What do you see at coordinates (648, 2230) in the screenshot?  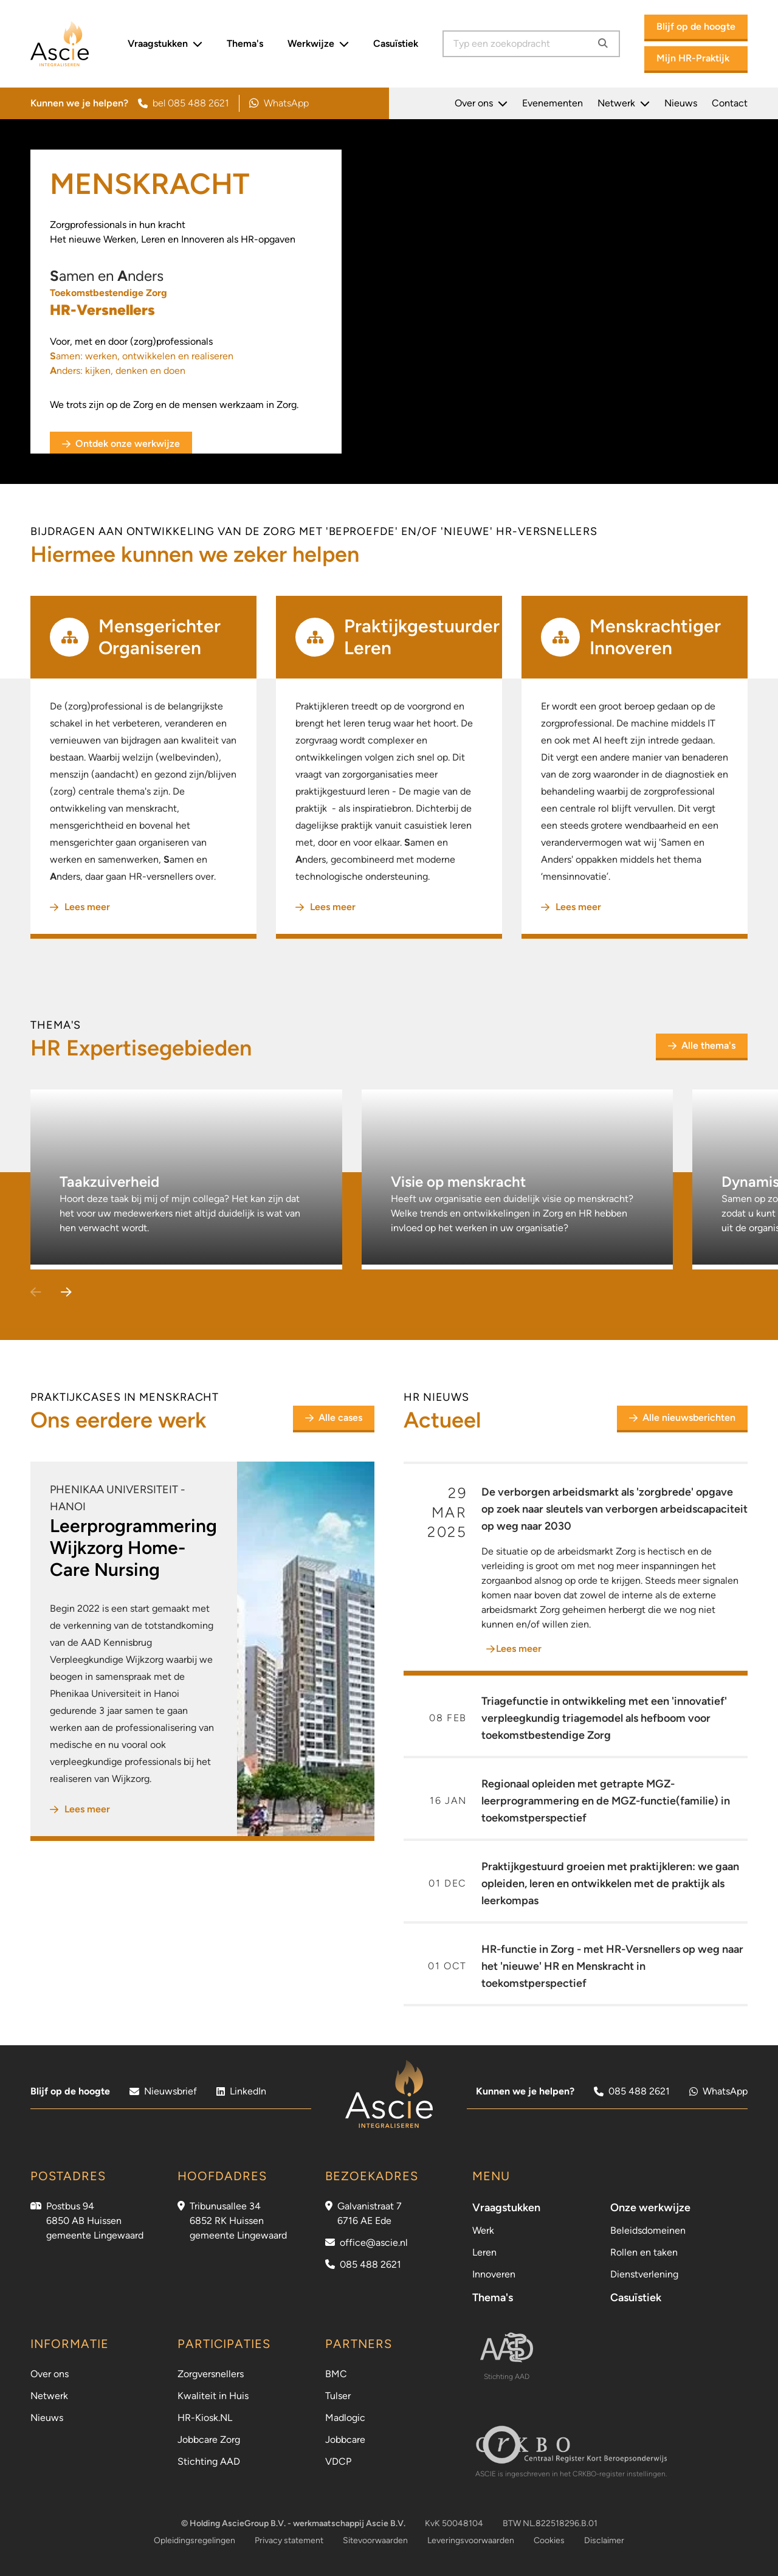 I see `Beleidsdomeinen` at bounding box center [648, 2230].